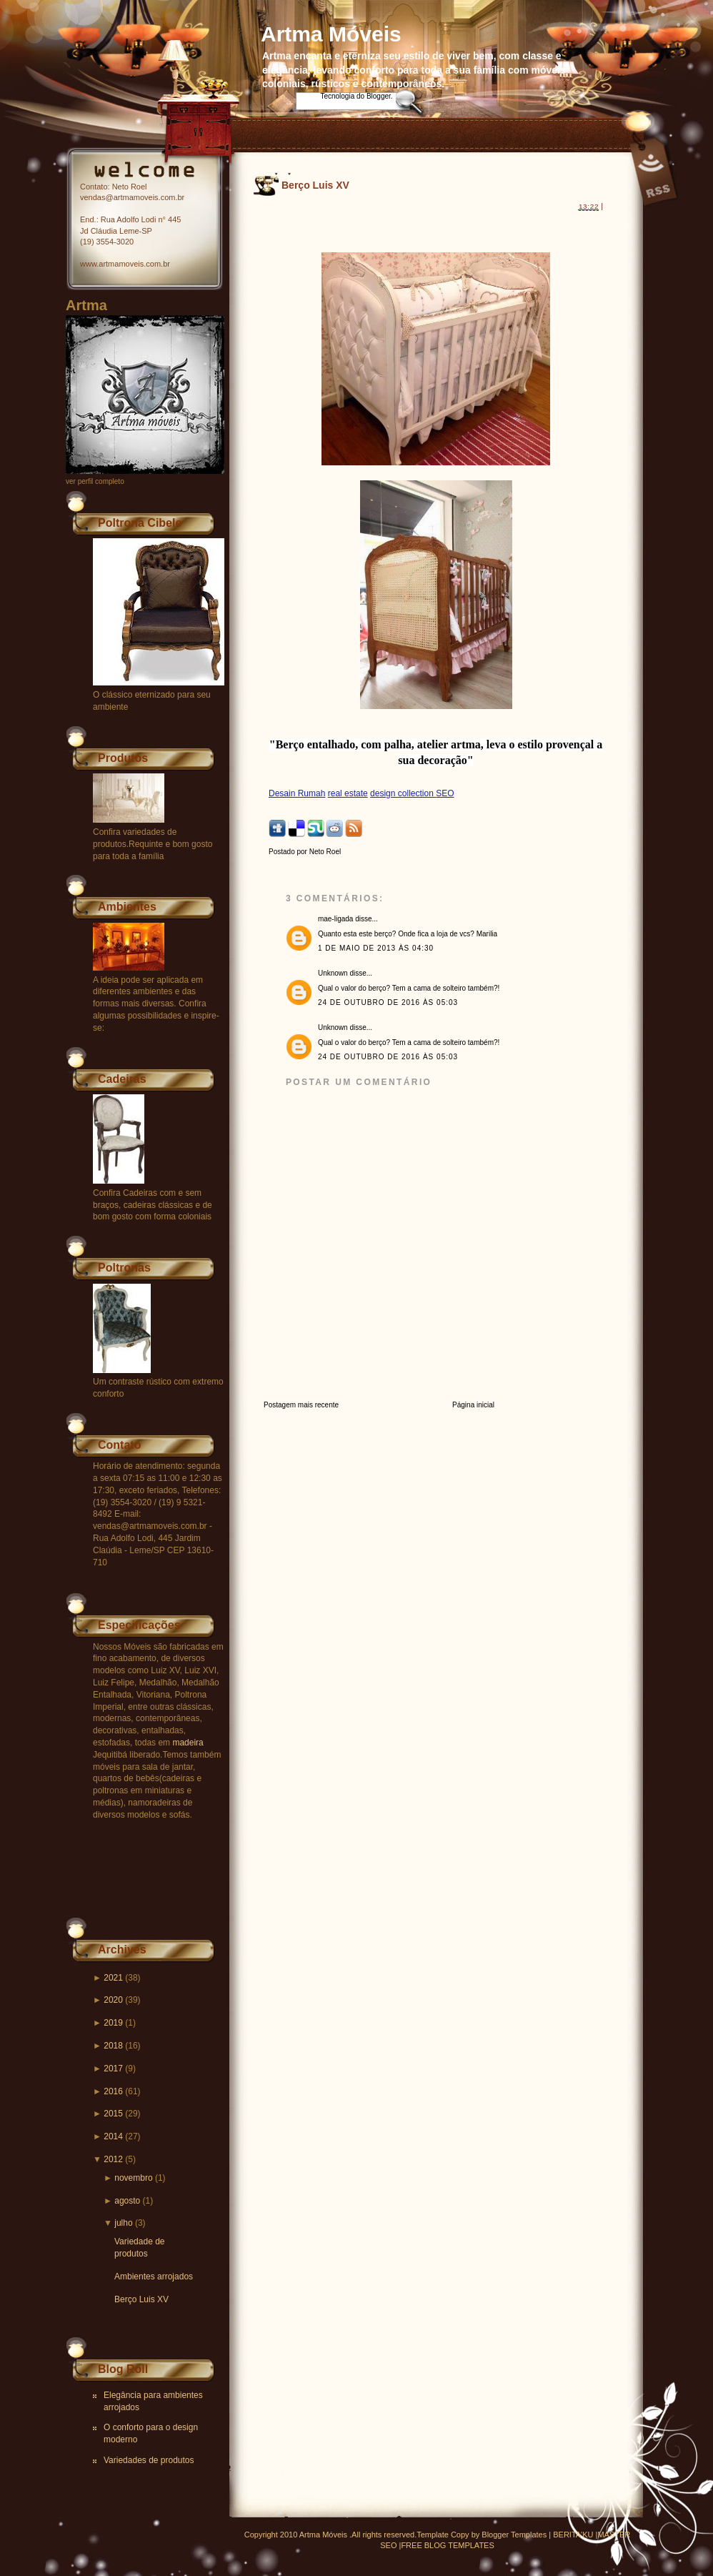  I want to click on novembro, so click(133, 2178).